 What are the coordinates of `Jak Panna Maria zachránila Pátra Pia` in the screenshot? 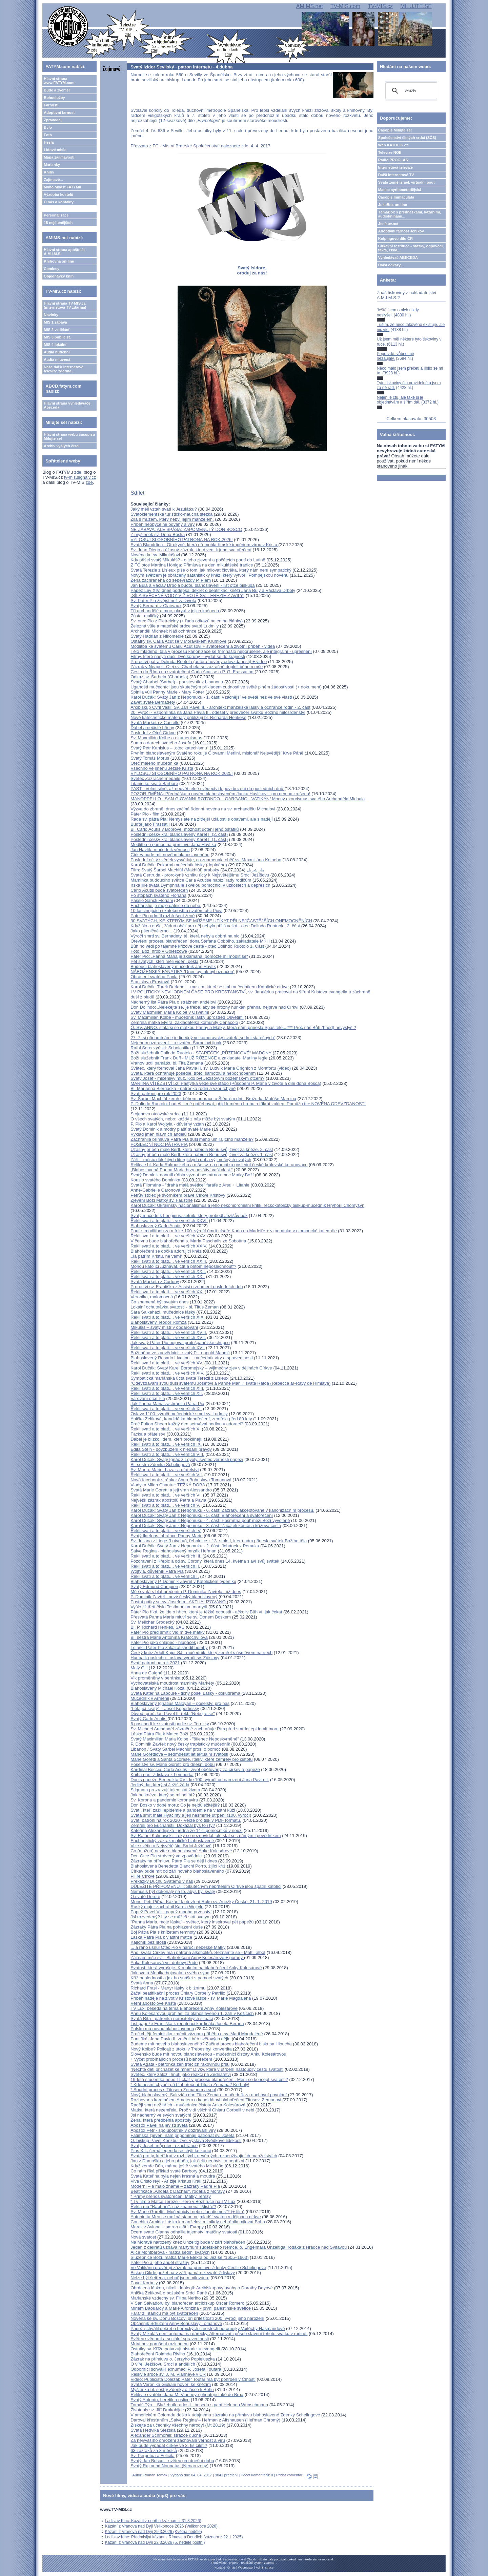 It's located at (167, 1403).